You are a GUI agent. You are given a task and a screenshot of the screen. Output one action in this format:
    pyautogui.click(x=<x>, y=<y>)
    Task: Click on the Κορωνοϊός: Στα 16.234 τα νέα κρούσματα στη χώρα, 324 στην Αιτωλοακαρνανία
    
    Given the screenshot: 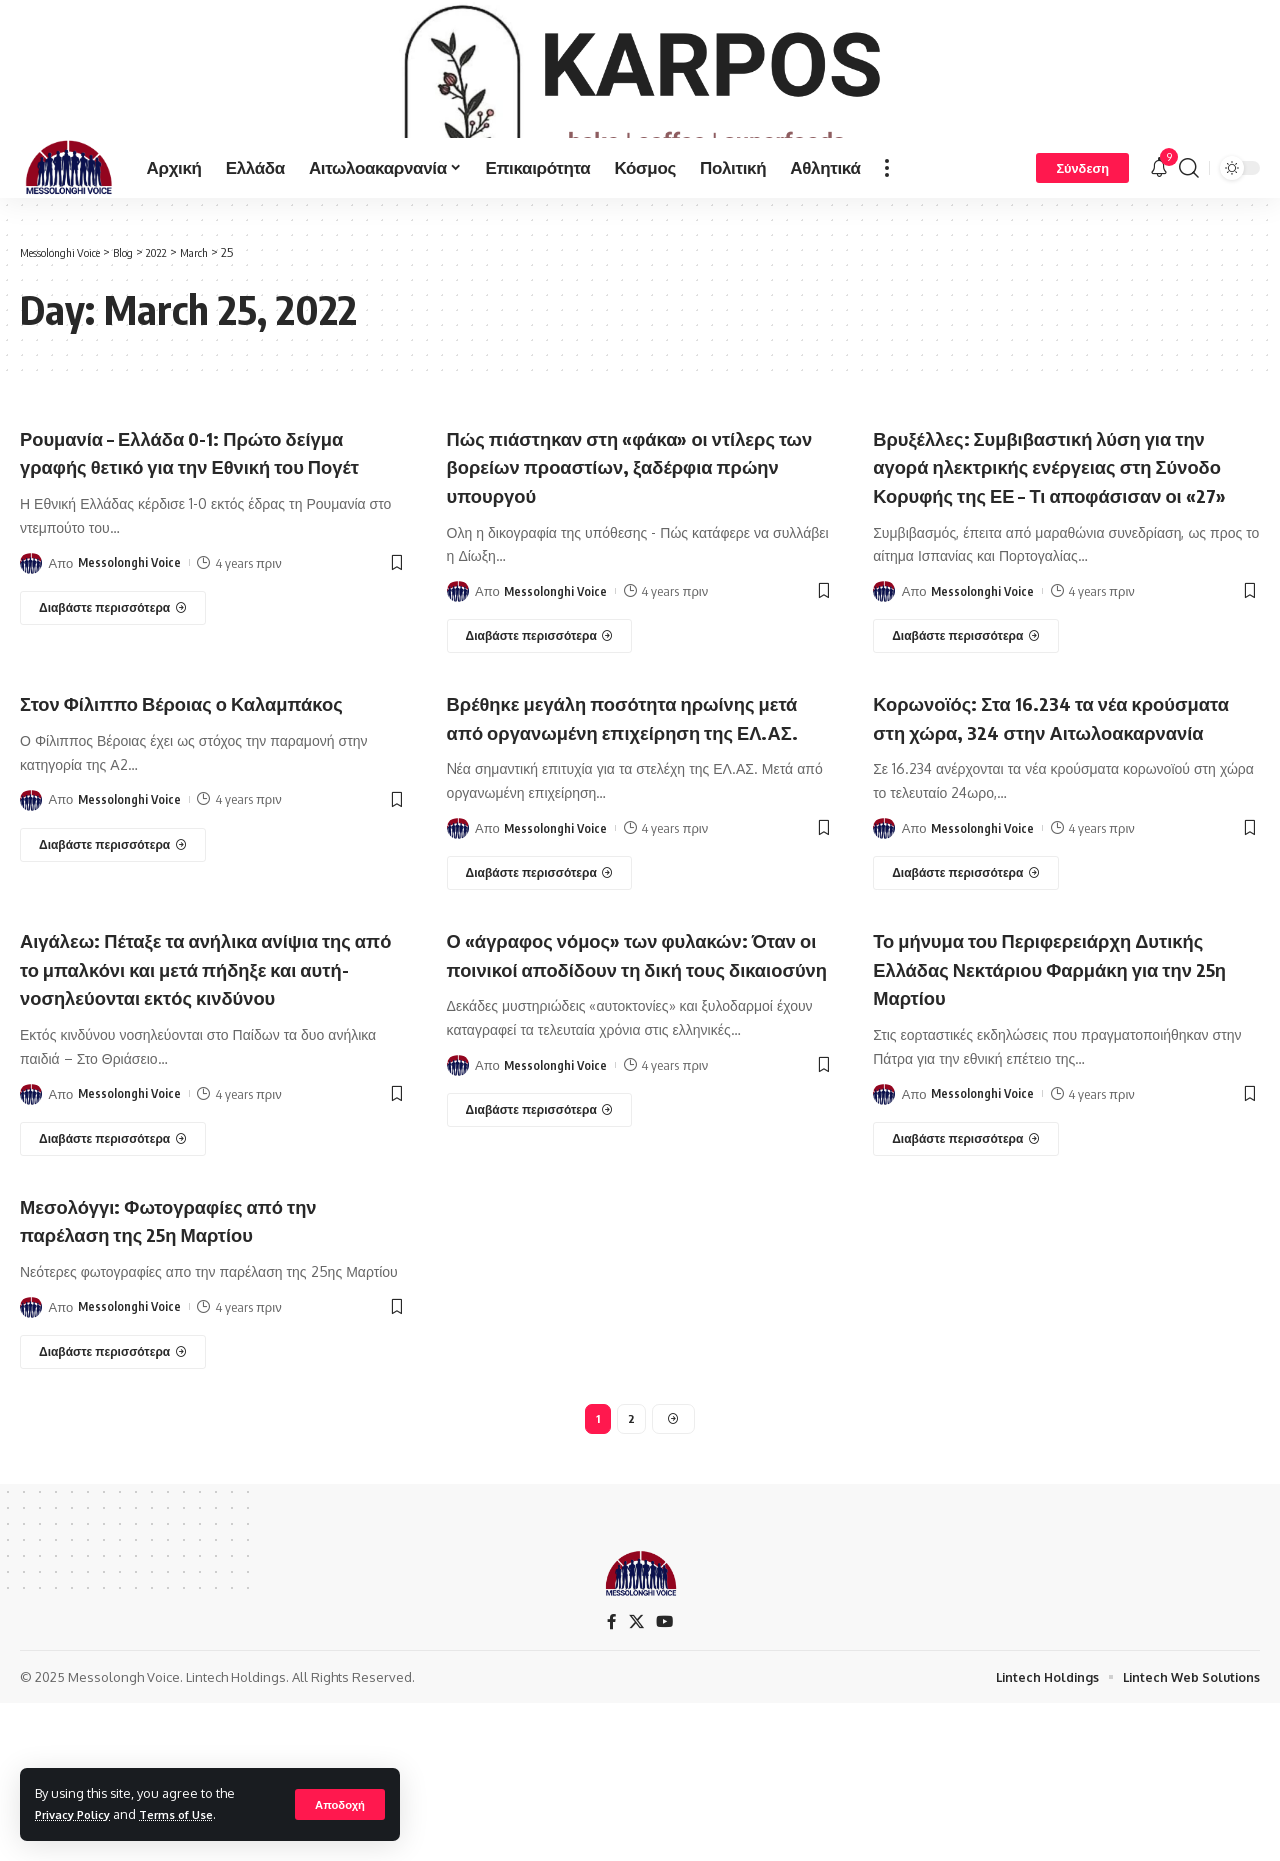 What is the action you would take?
    pyautogui.click(x=1036, y=826)
    